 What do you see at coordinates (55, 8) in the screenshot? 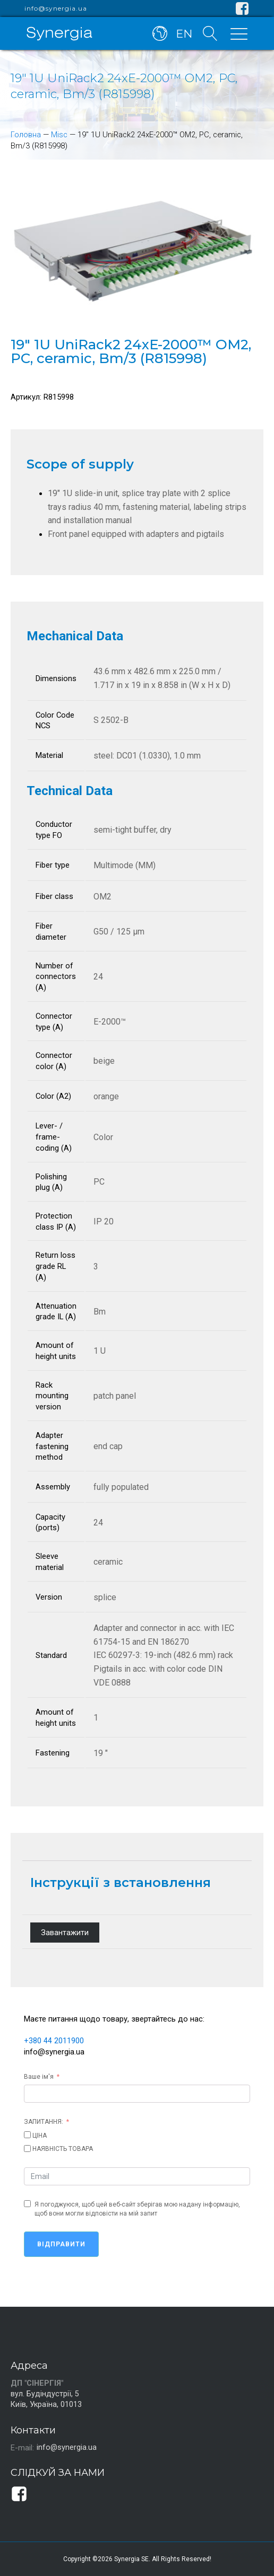
I see `info@synergia.ua` at bounding box center [55, 8].